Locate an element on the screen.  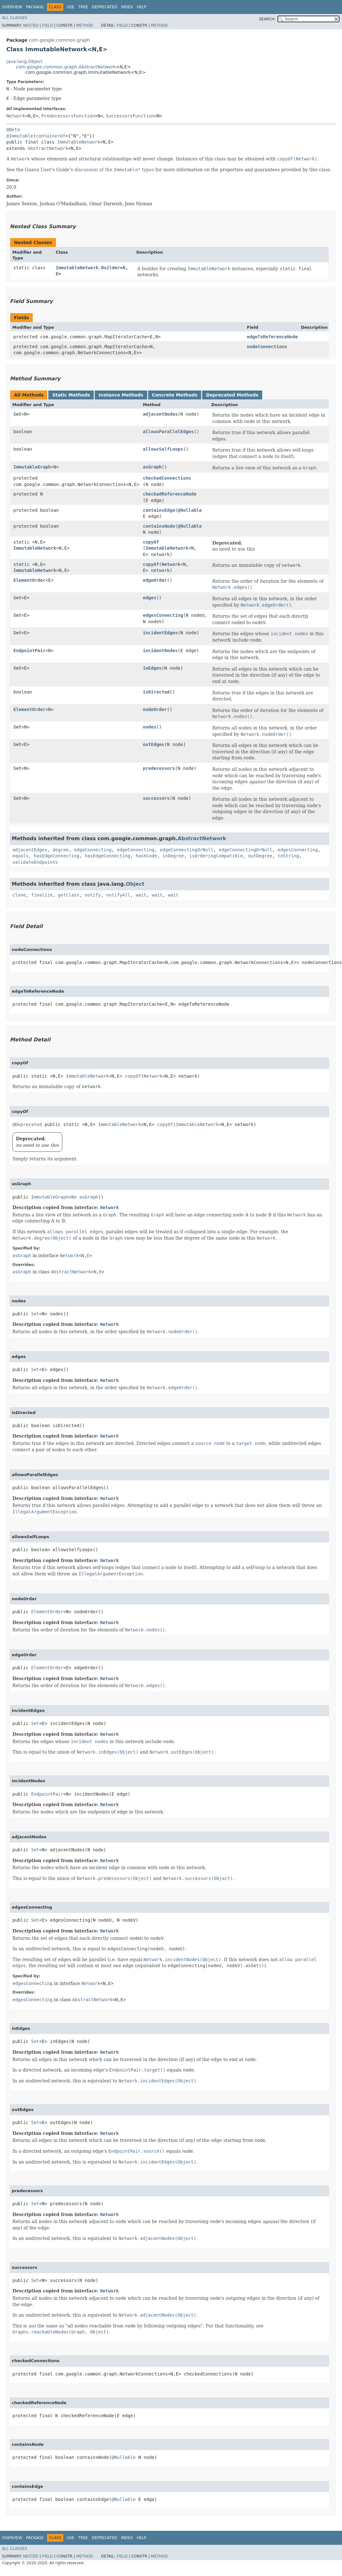
Static Methods is located at coordinates (71, 395).